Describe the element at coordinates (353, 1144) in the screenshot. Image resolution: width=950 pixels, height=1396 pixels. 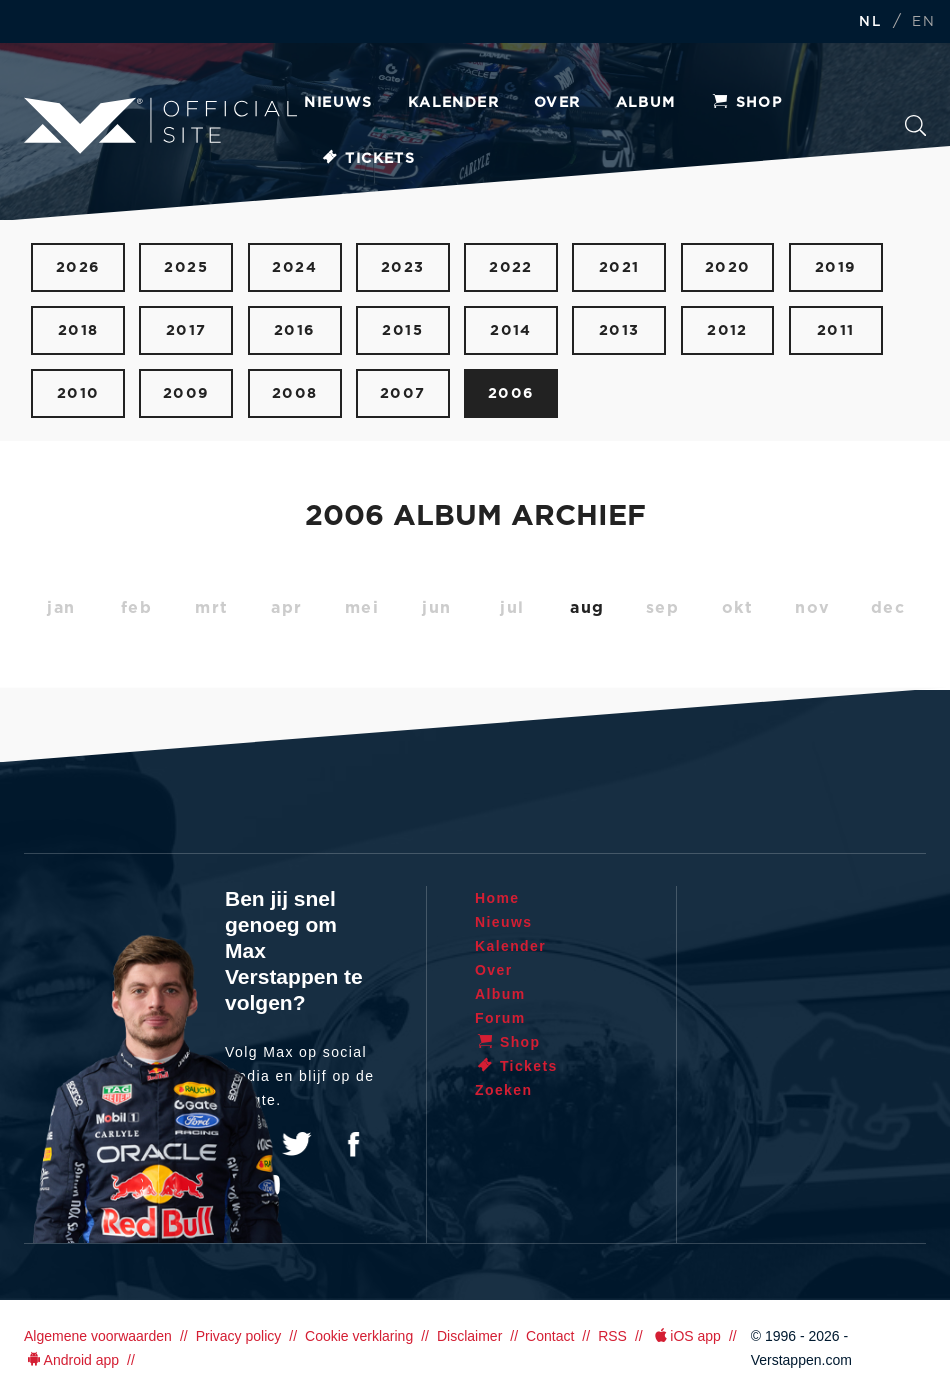
I see `Facebook` at that location.